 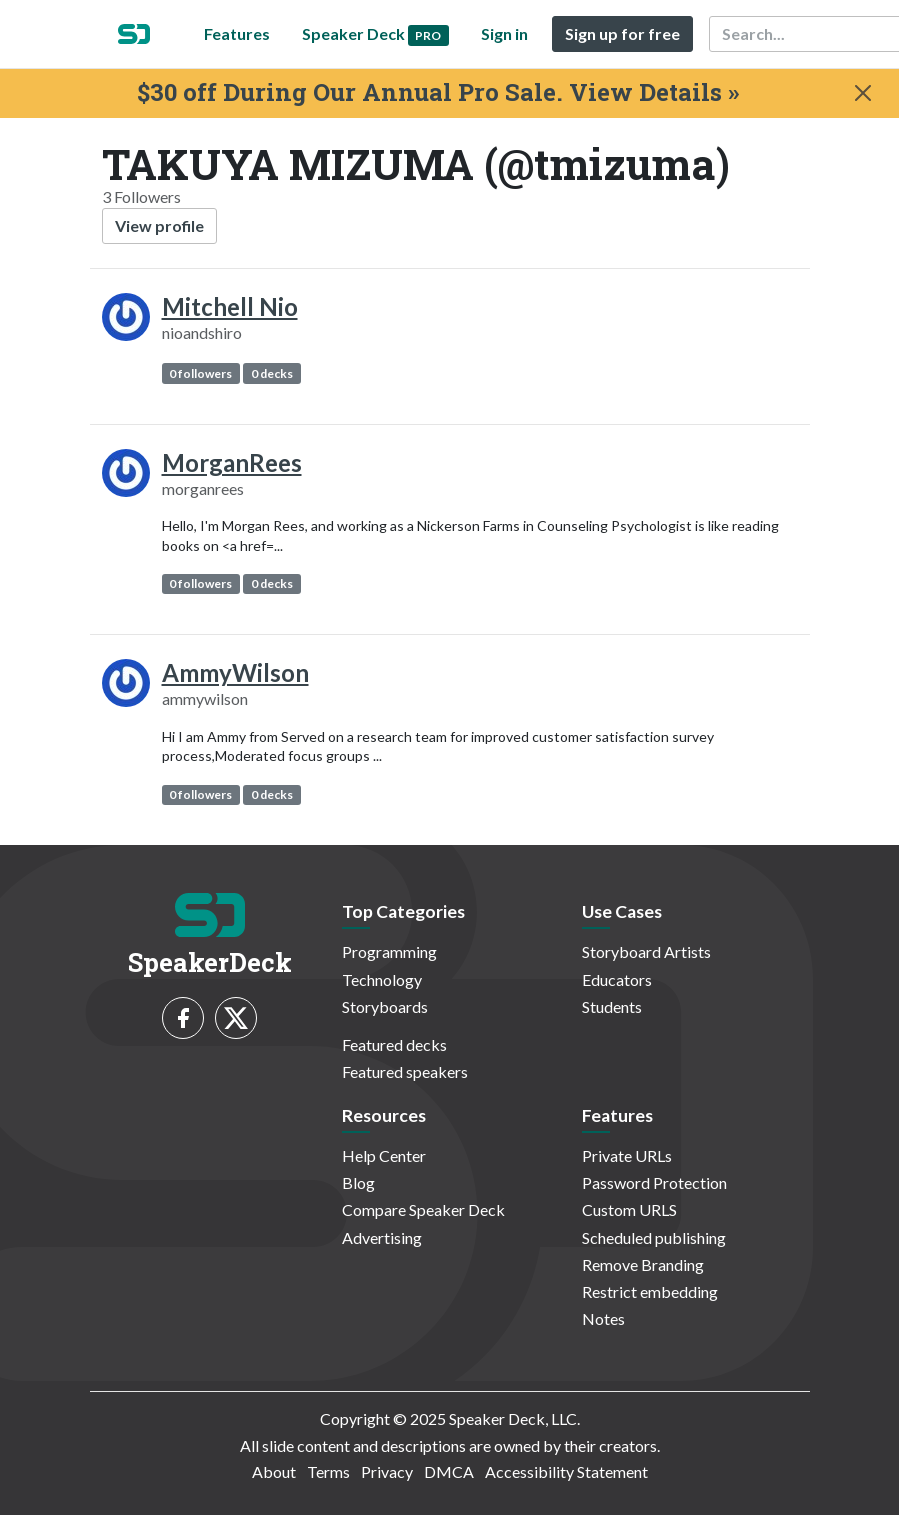 What do you see at coordinates (654, 1237) in the screenshot?
I see `Scheduled publishing` at bounding box center [654, 1237].